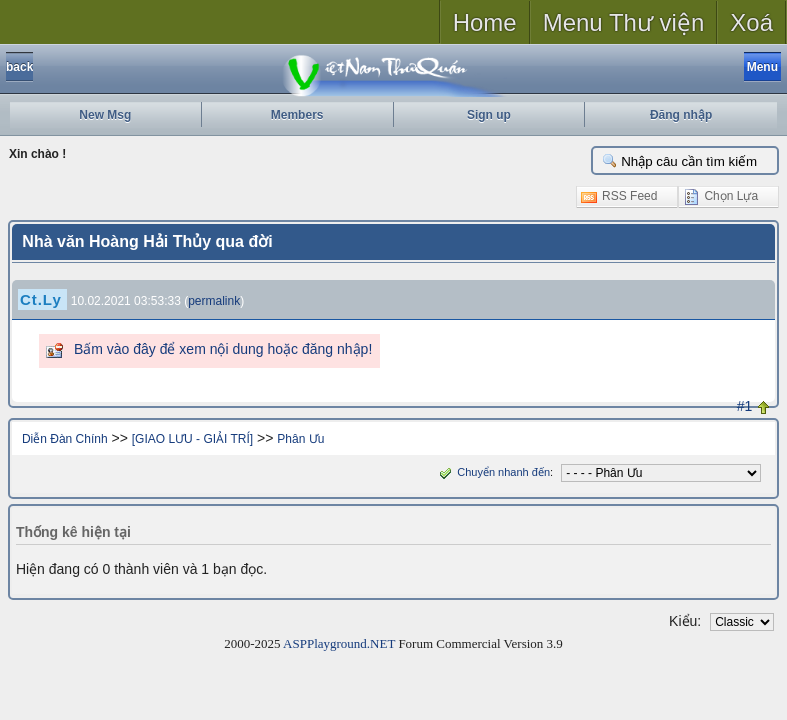  Describe the element at coordinates (624, 22) in the screenshot. I see `Menu Thư viện` at that location.